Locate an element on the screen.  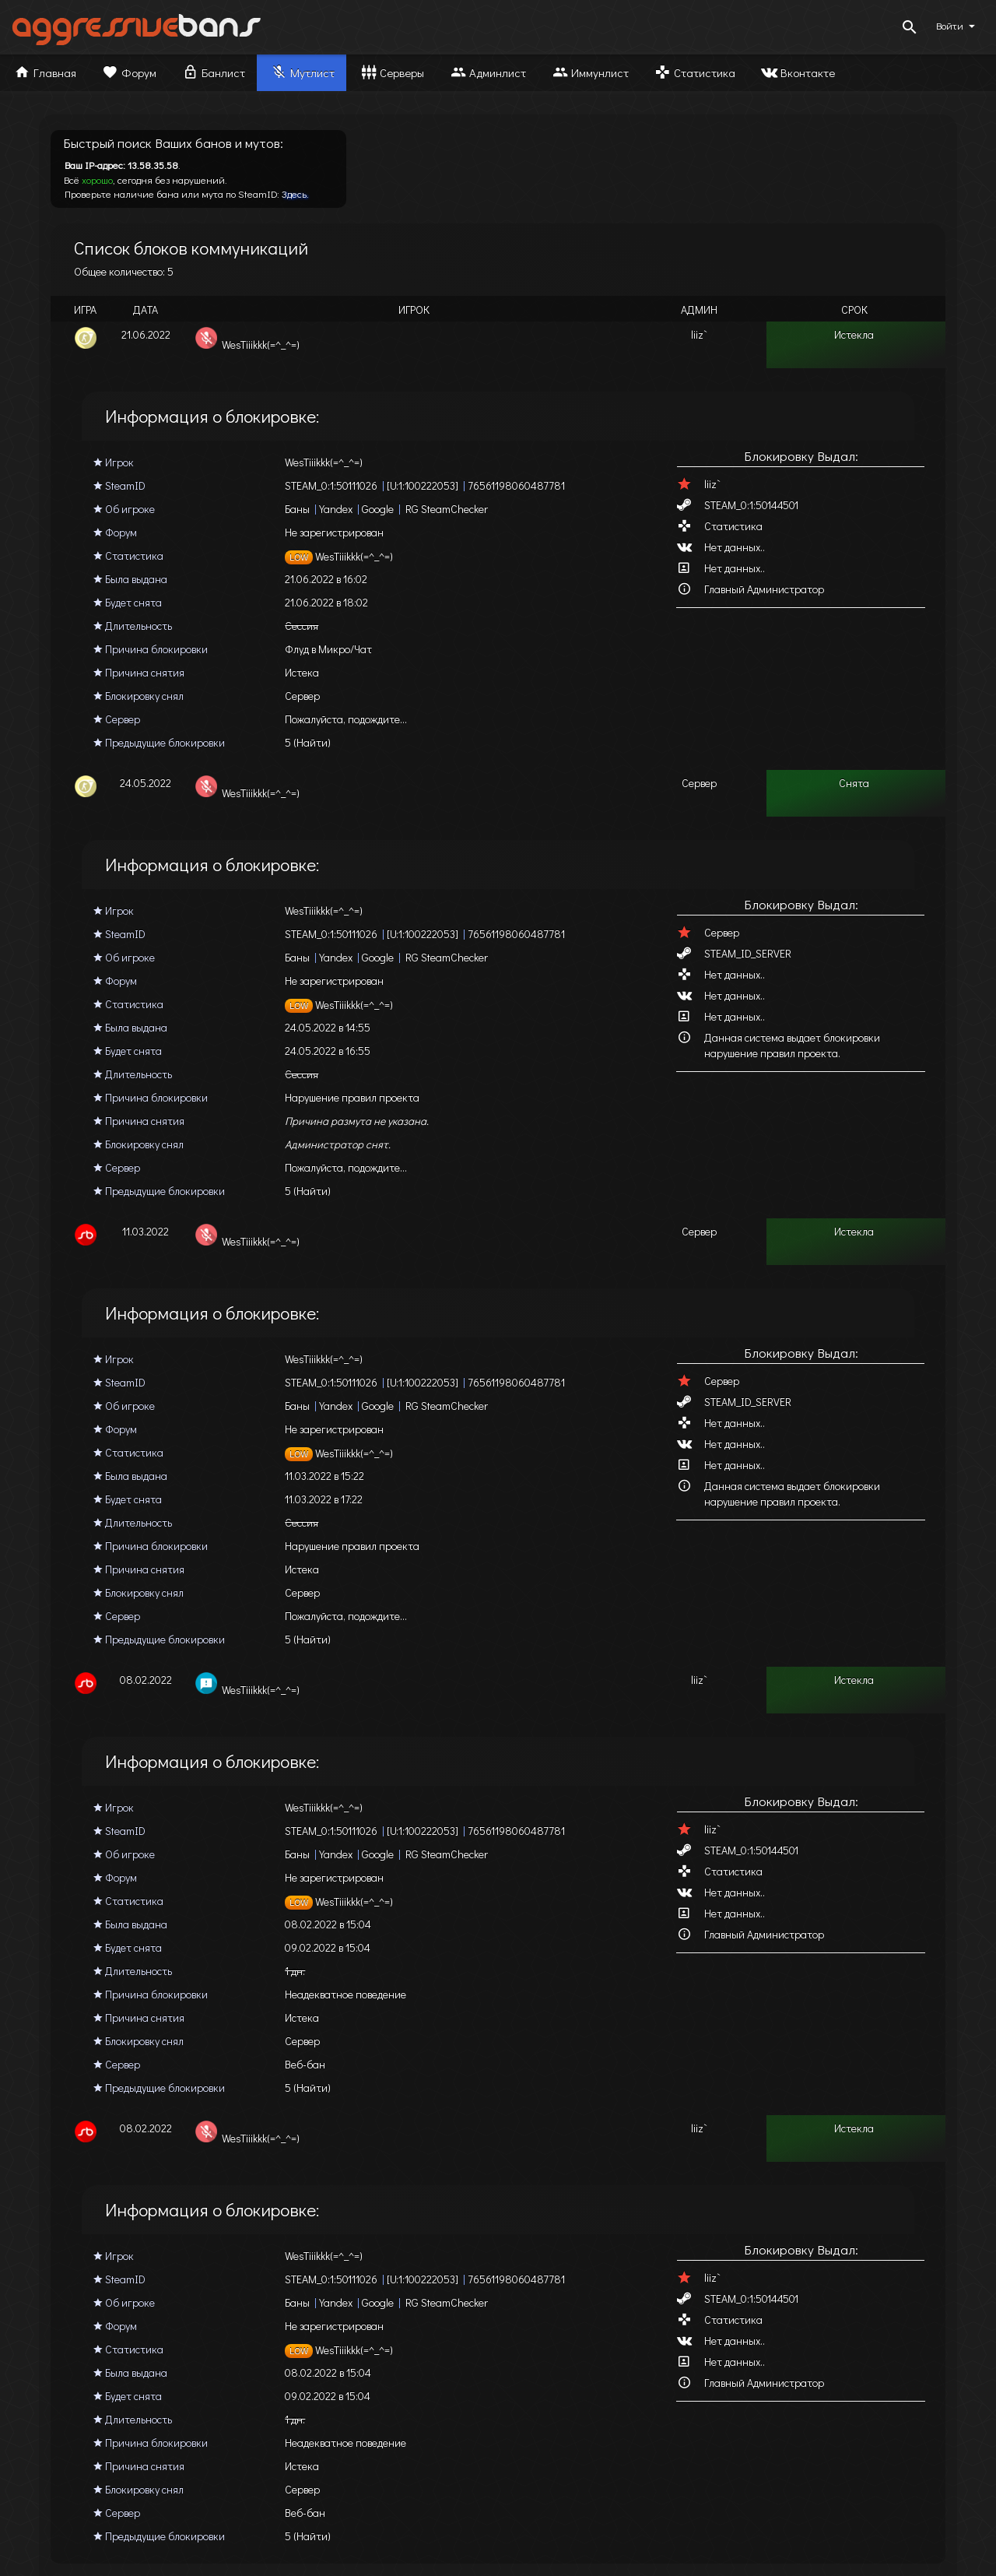
Баны is located at coordinates (297, 508).